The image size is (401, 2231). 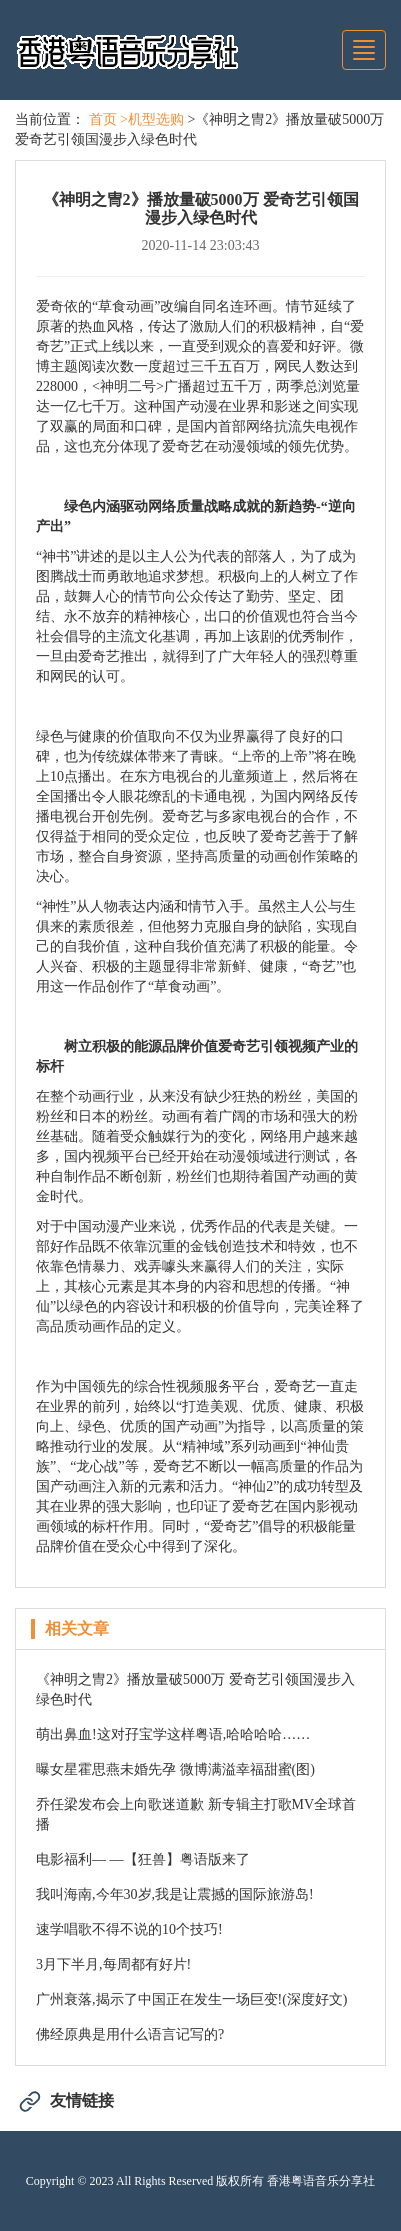 I want to click on 速学唱歌不得不说的10个技巧!, so click(x=129, y=1929).